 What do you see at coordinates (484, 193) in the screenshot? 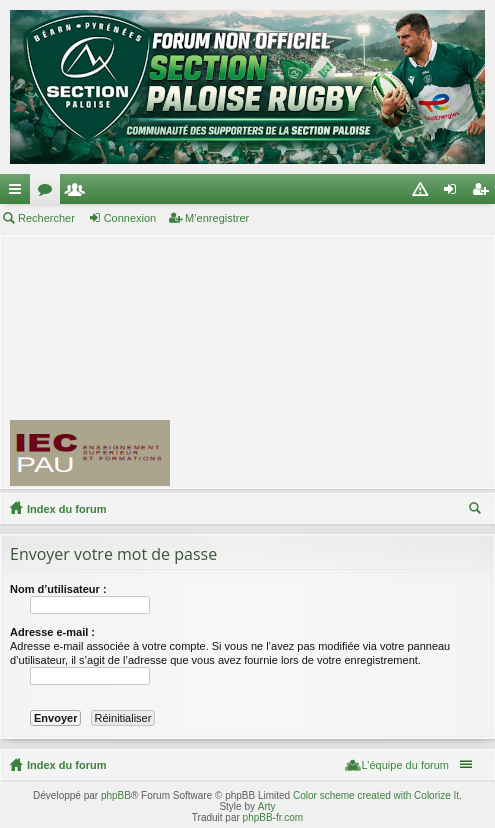
I see `M’enregistrer [menuitem]` at bounding box center [484, 193].